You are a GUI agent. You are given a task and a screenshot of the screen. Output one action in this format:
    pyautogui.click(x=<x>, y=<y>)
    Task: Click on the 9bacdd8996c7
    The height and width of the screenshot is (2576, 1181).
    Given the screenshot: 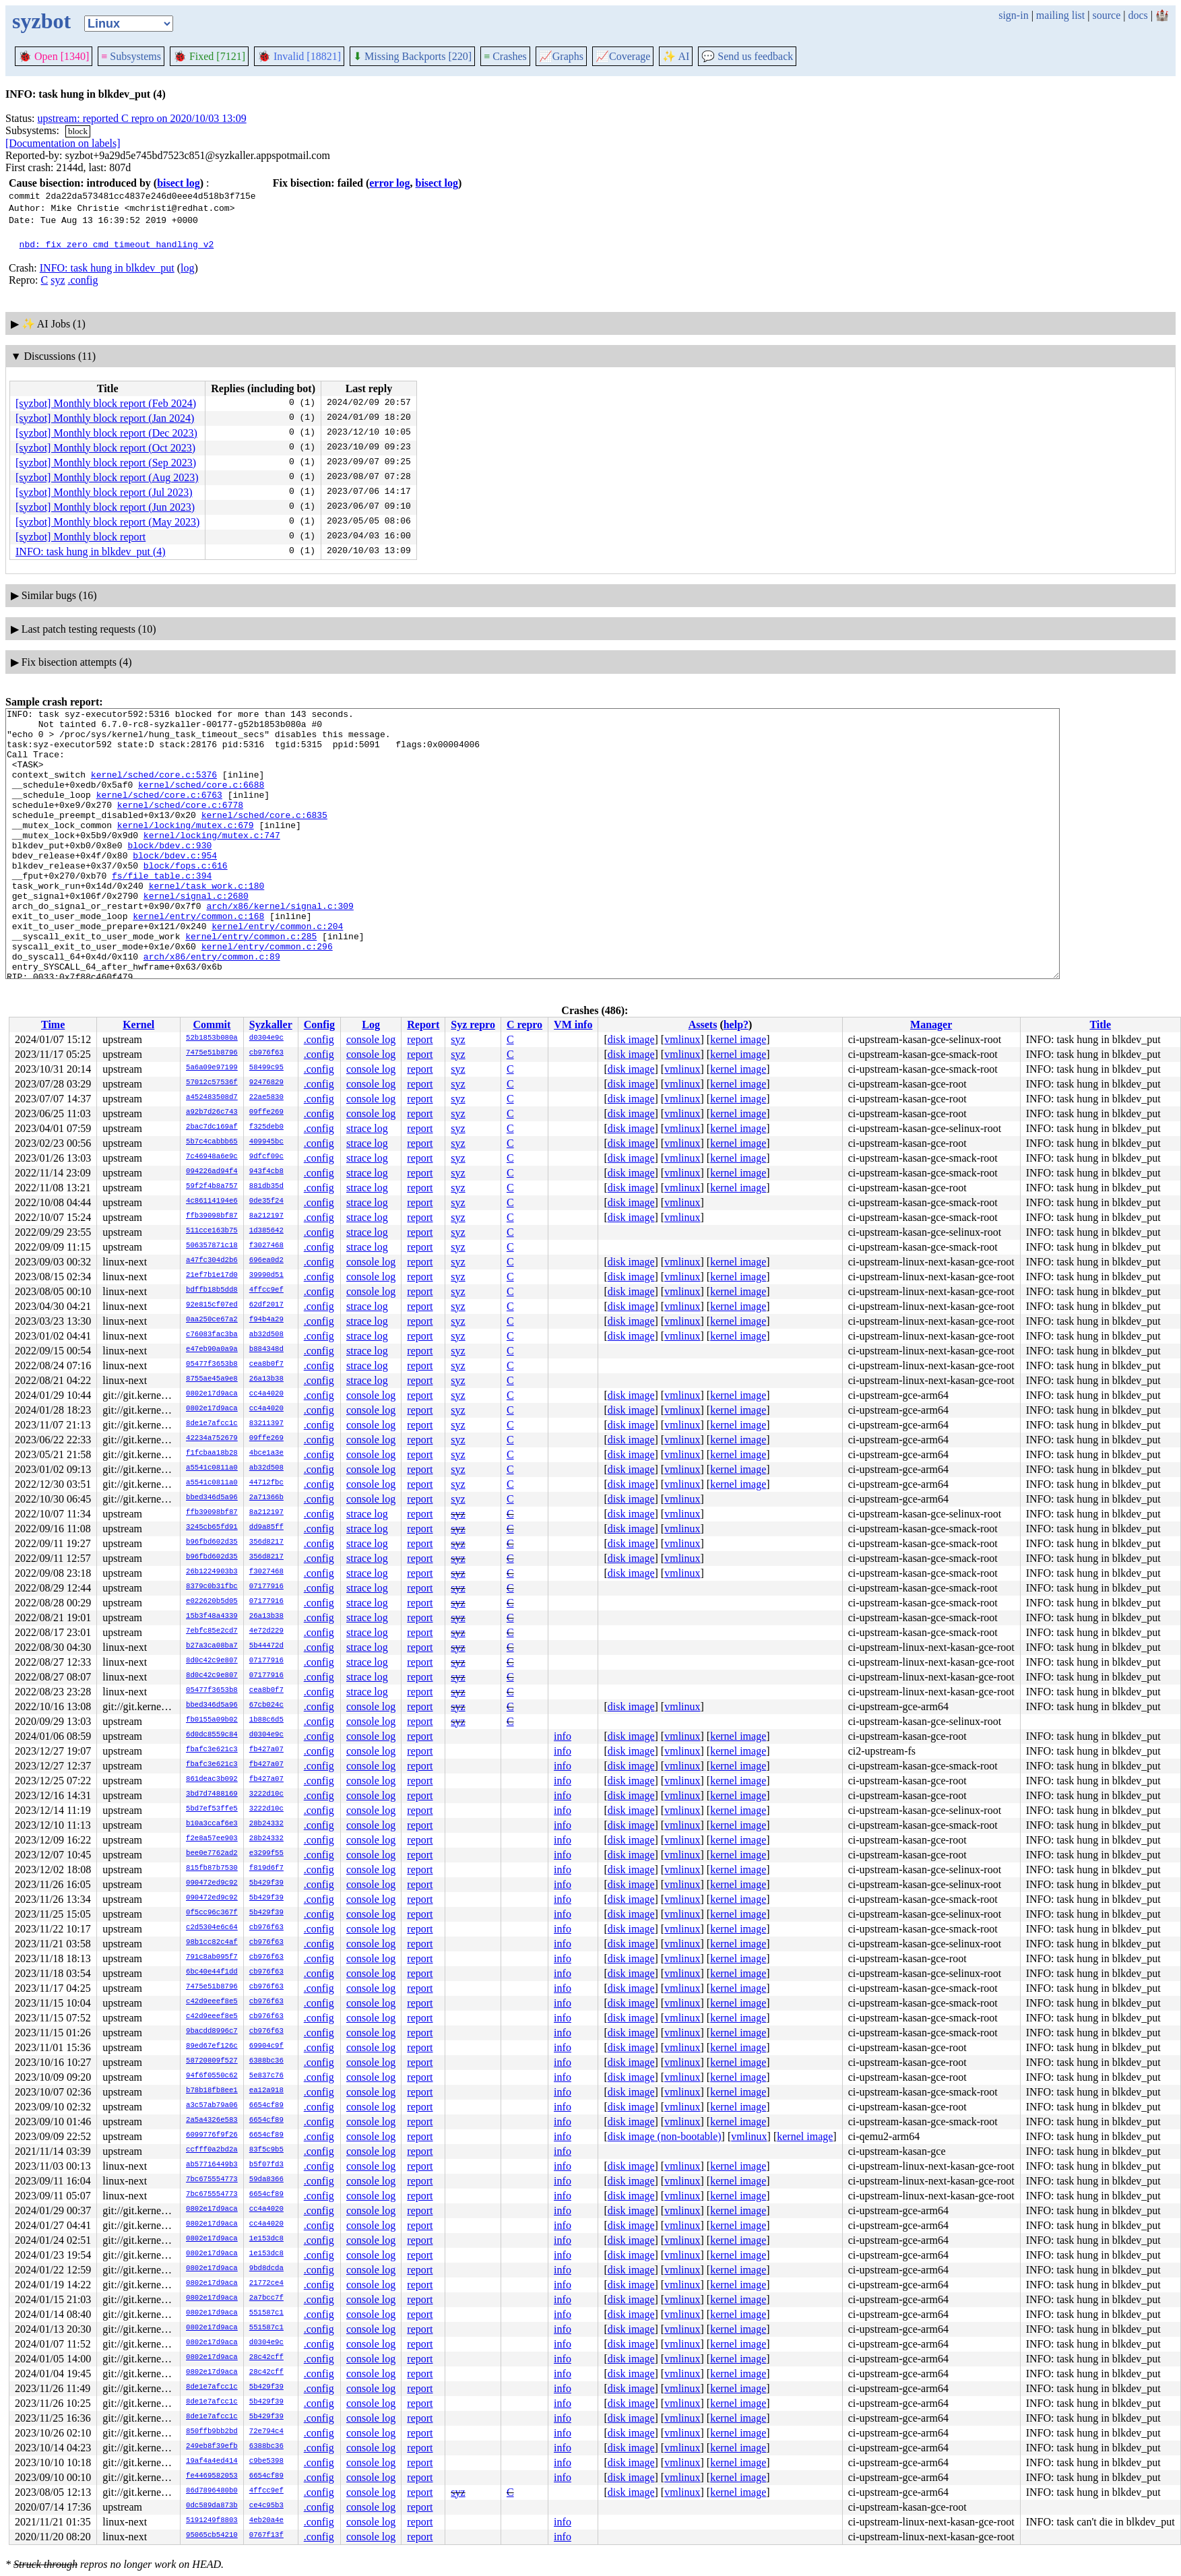 What is the action you would take?
    pyautogui.click(x=212, y=2031)
    